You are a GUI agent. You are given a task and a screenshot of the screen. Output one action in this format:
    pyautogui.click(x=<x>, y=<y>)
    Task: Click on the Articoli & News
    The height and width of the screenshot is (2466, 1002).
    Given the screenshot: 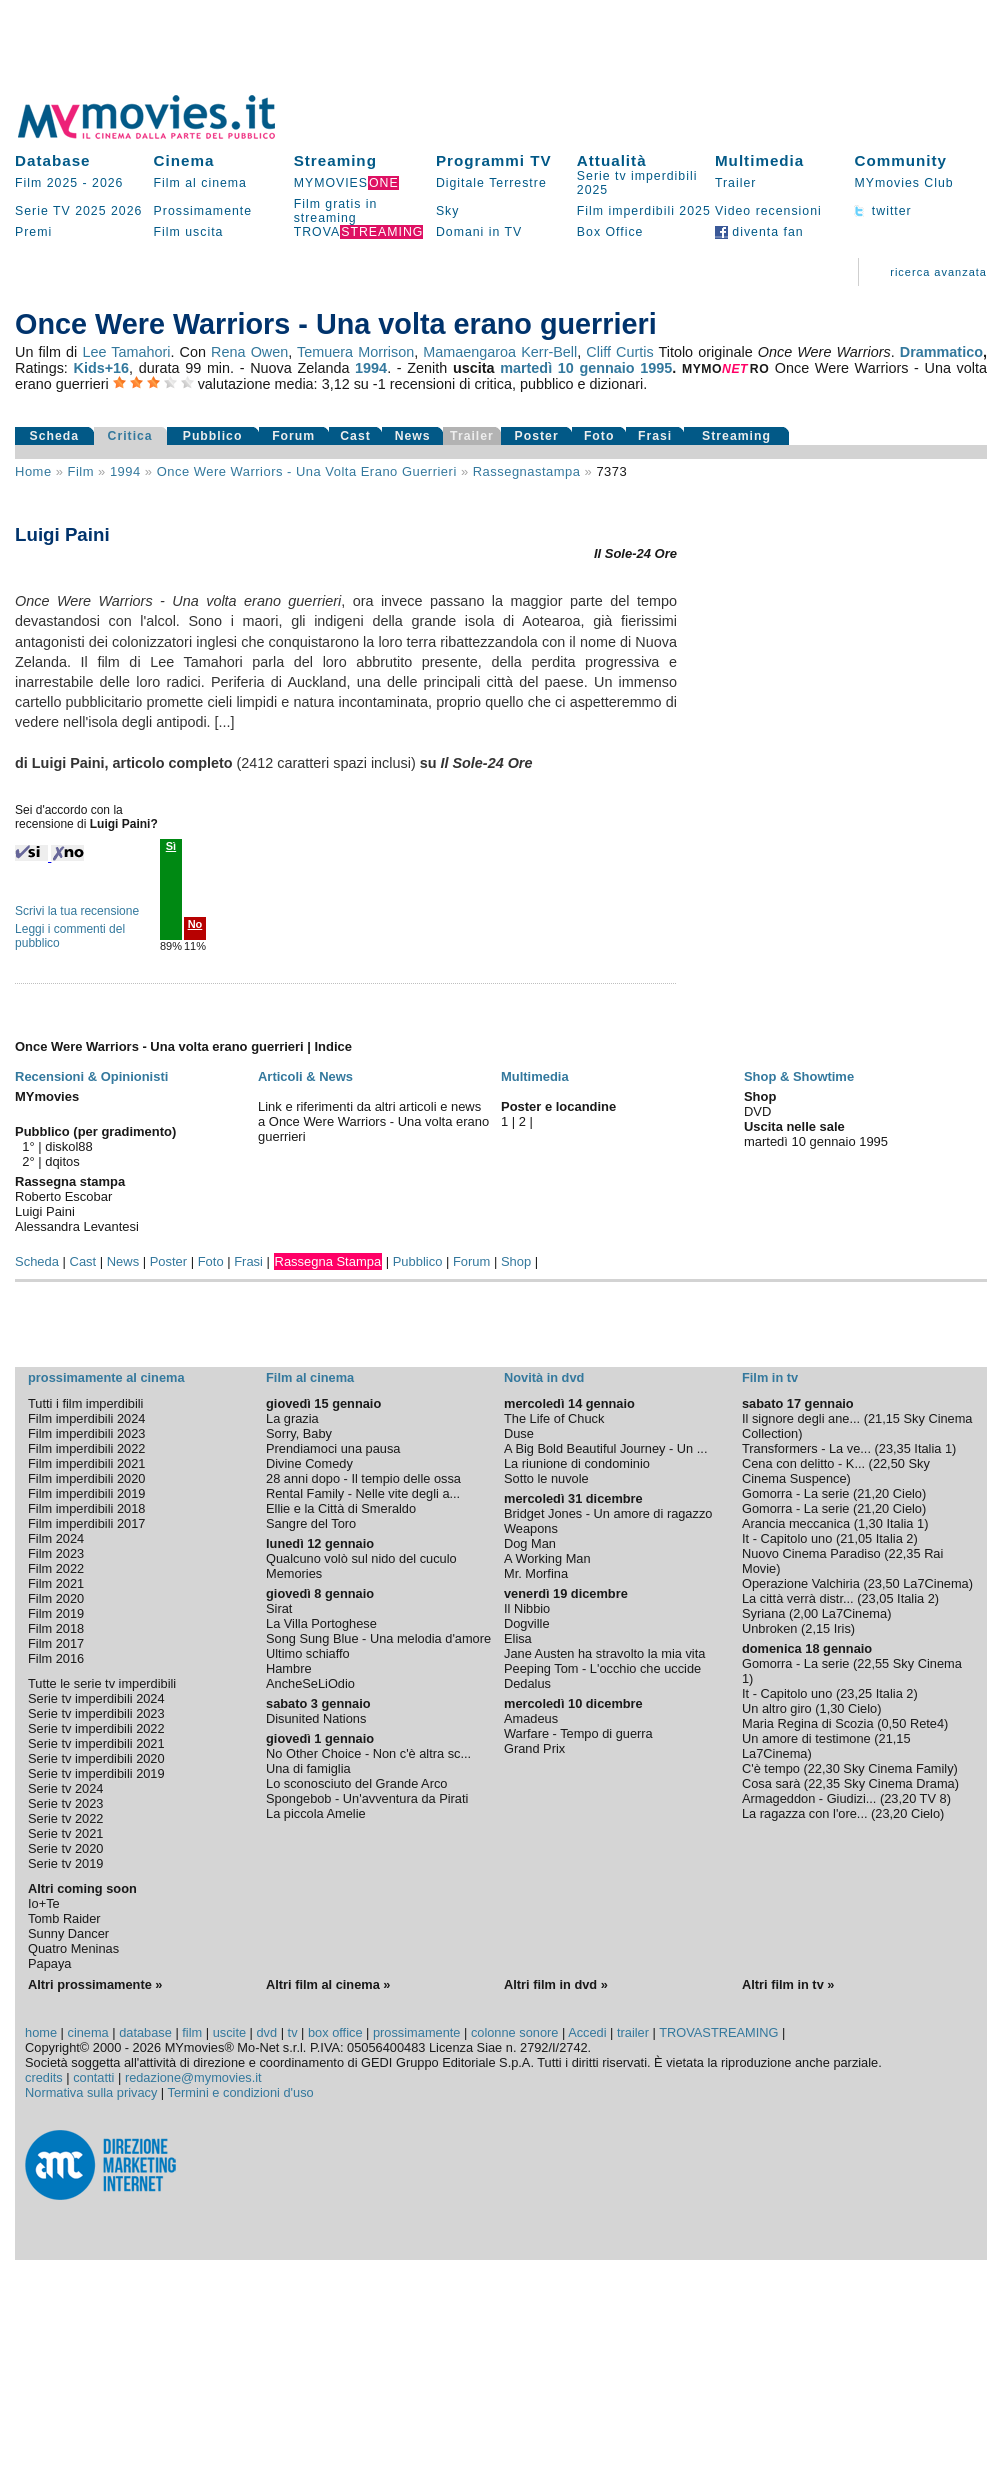 What is the action you would take?
    pyautogui.click(x=305, y=1076)
    